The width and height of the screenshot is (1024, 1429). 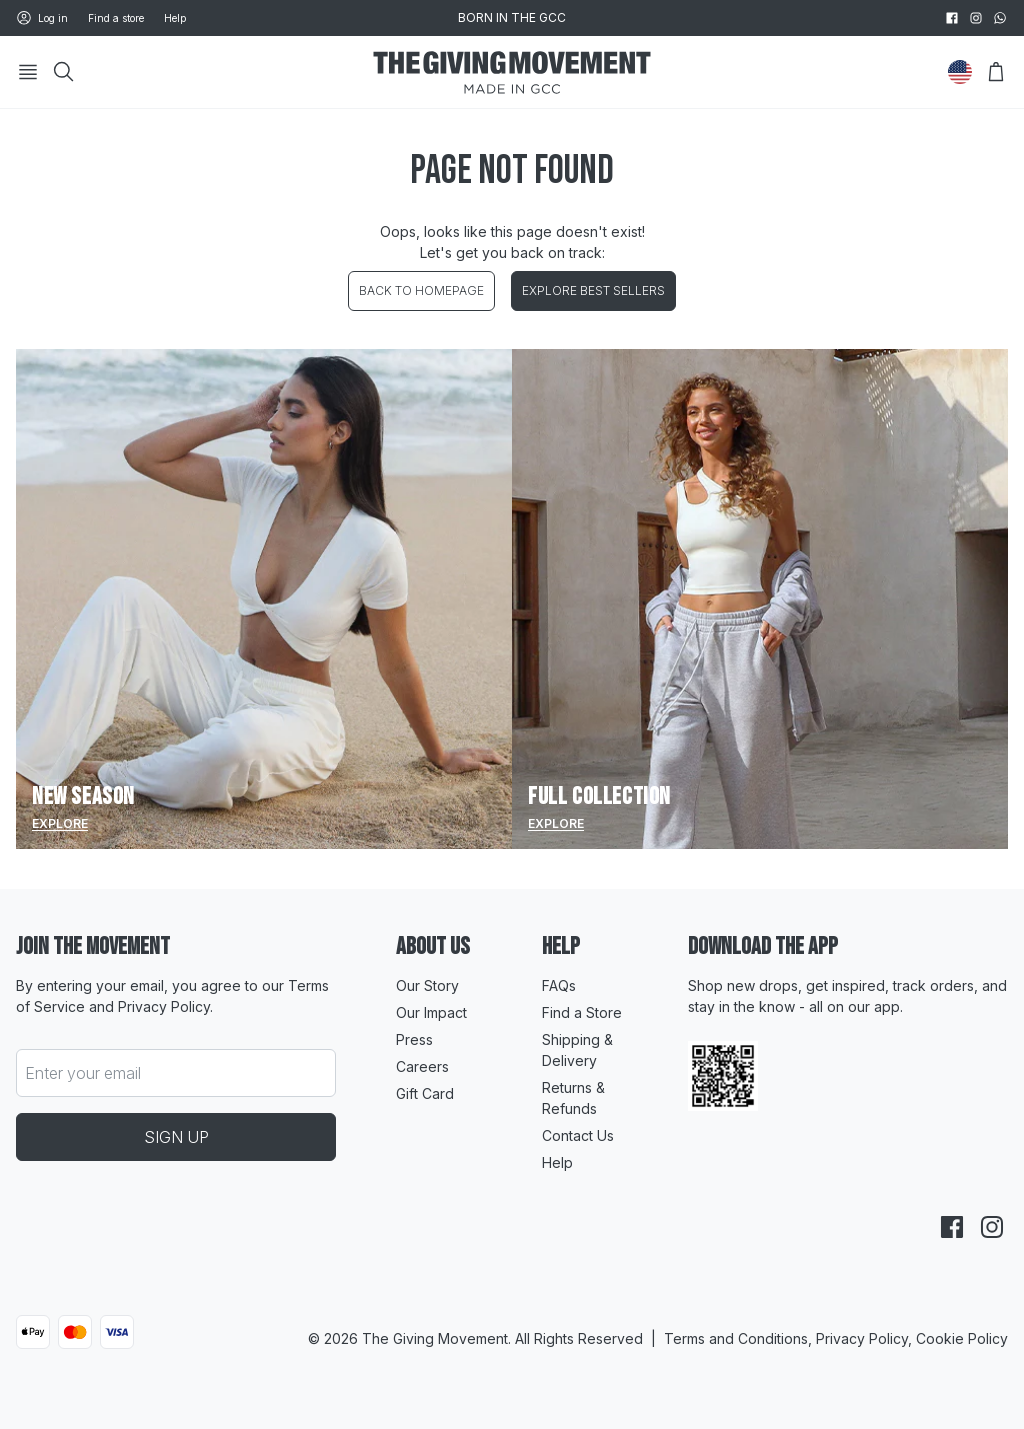 I want to click on [whatsapp], so click(x=1000, y=18).